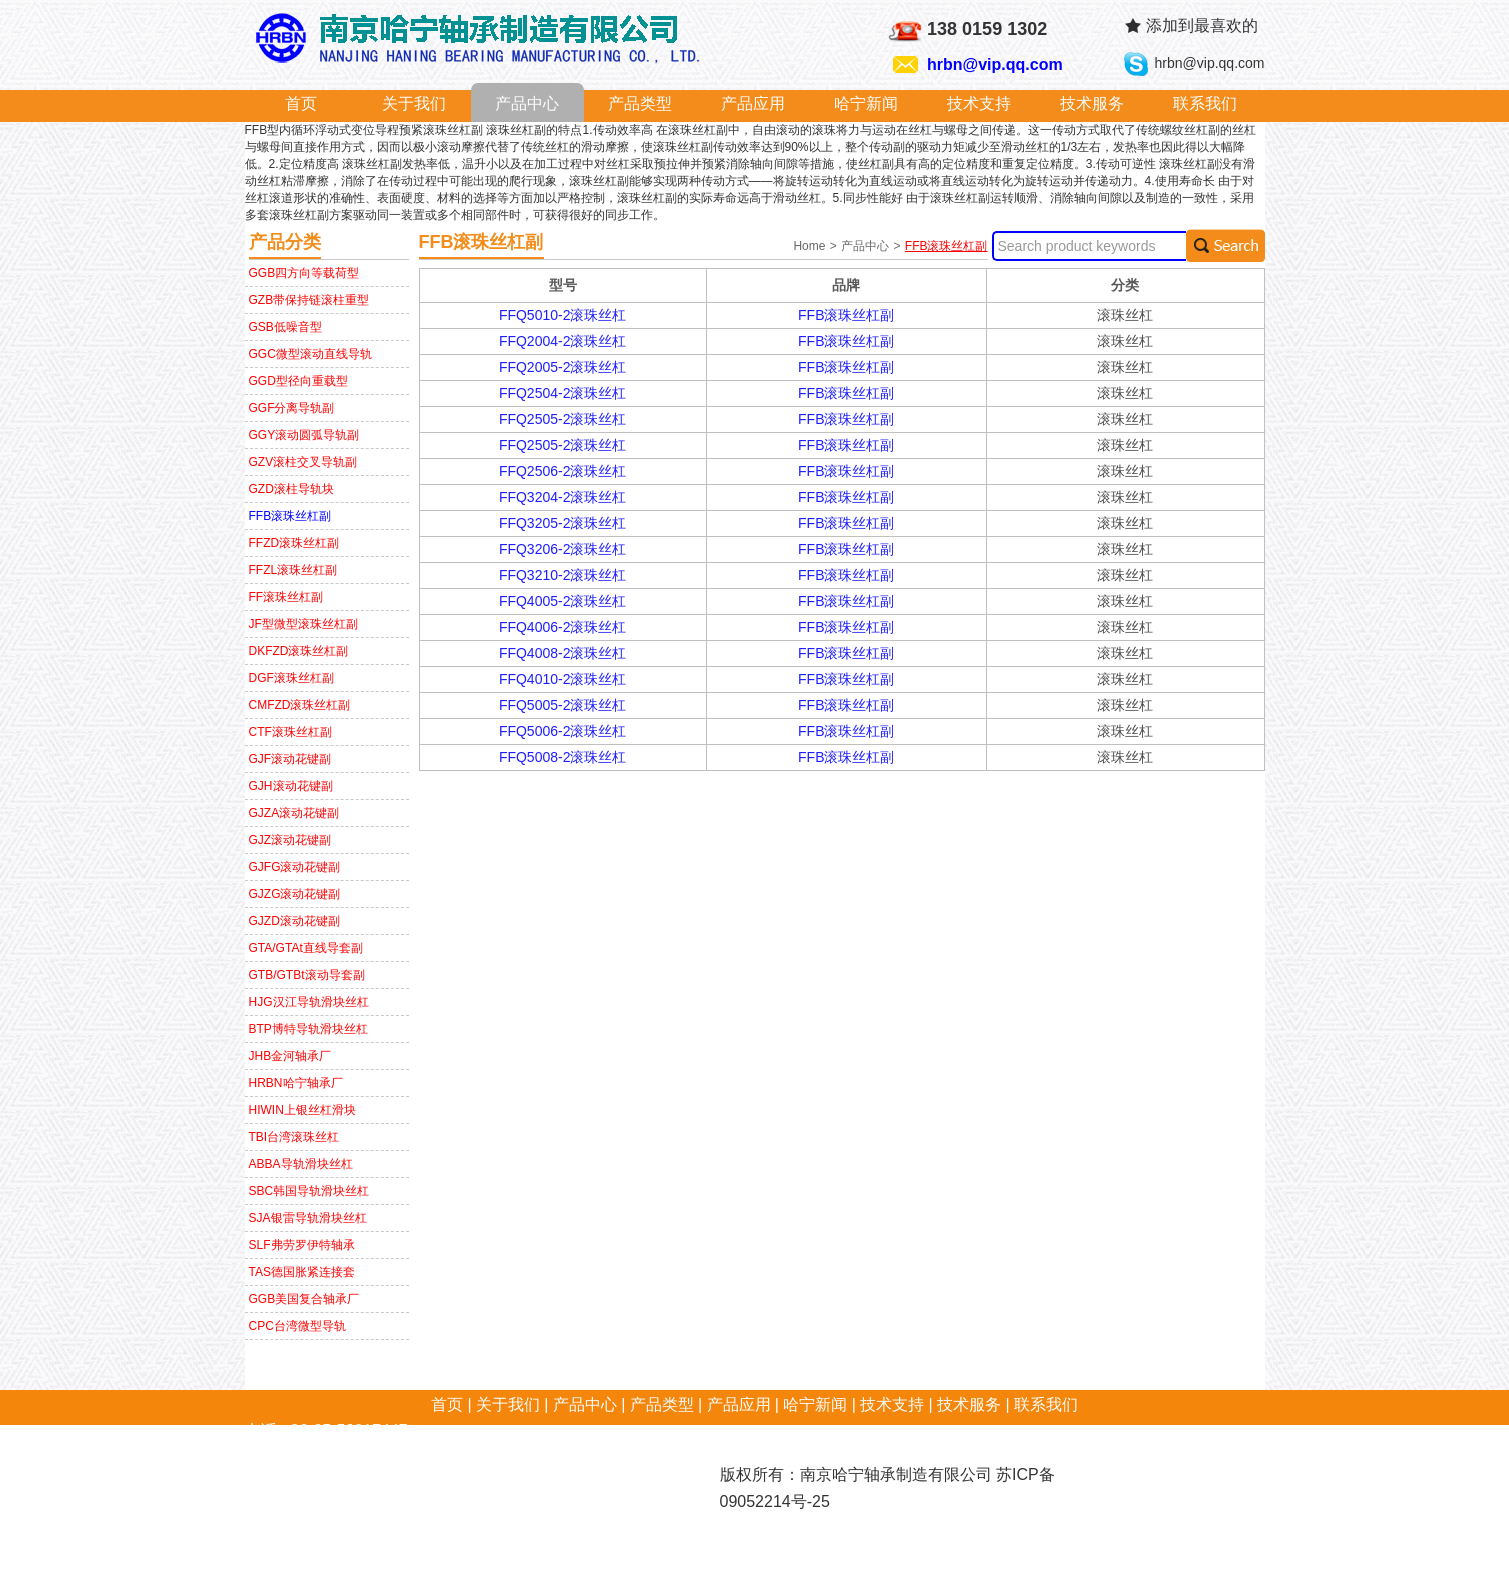 The image size is (1509, 1579). I want to click on Home, so click(810, 246).